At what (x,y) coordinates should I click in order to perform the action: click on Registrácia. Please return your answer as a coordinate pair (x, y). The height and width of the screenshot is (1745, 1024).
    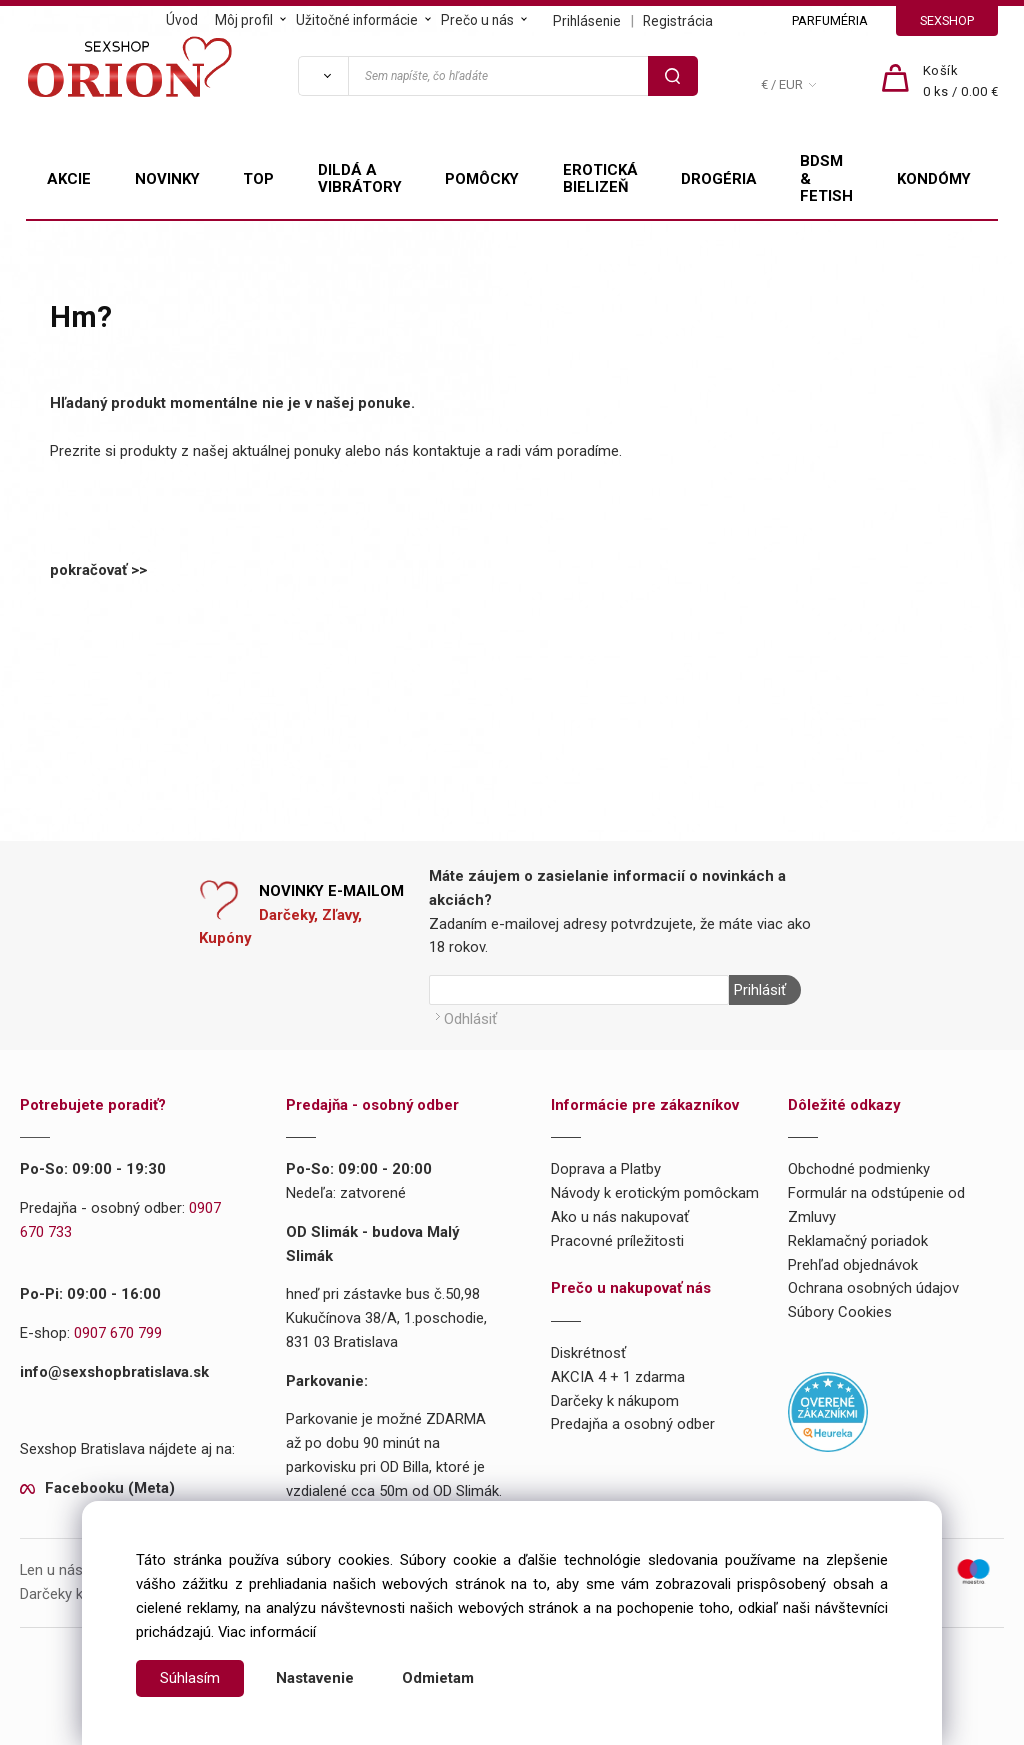
    Looking at the image, I should click on (678, 21).